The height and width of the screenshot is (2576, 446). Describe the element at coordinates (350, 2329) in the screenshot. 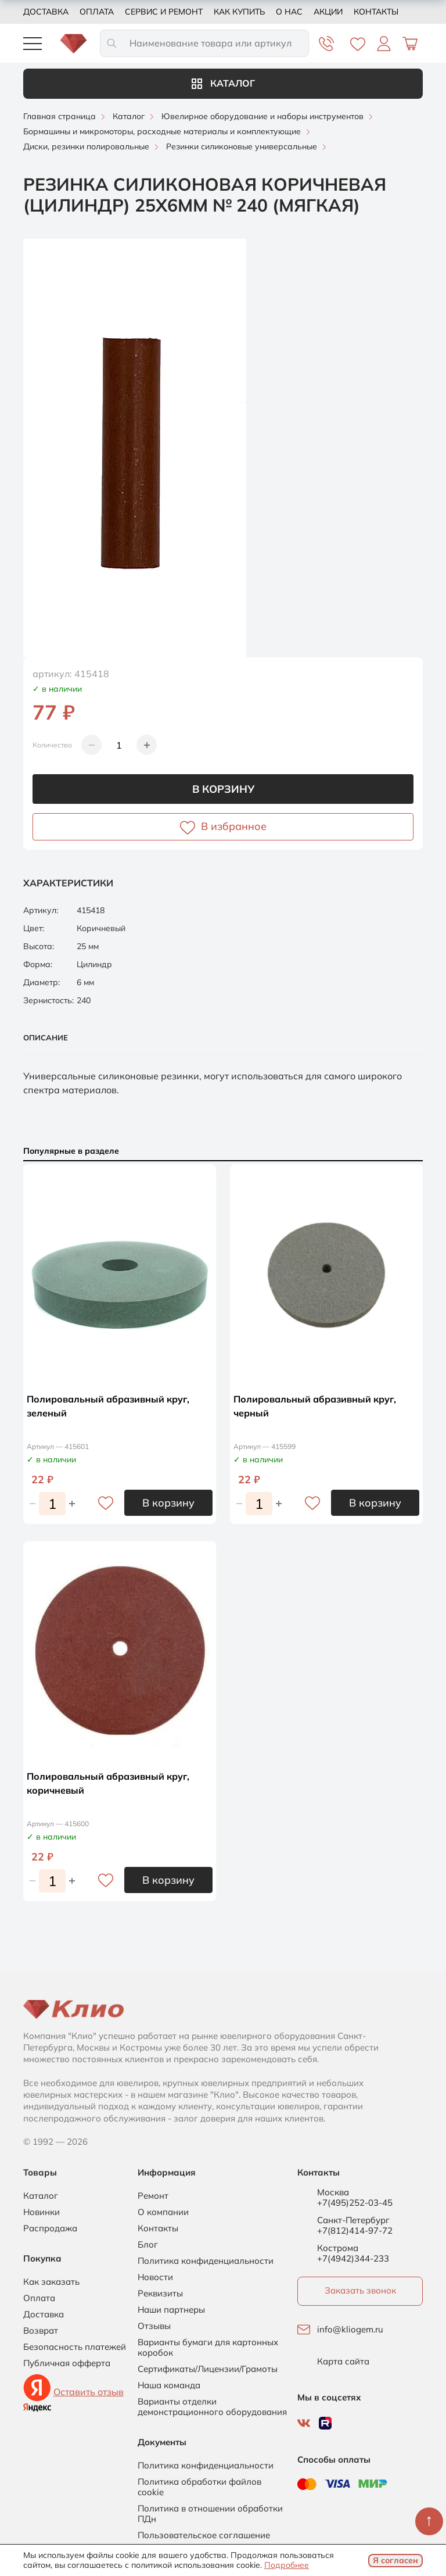

I see `info@kliogem.ru` at that location.